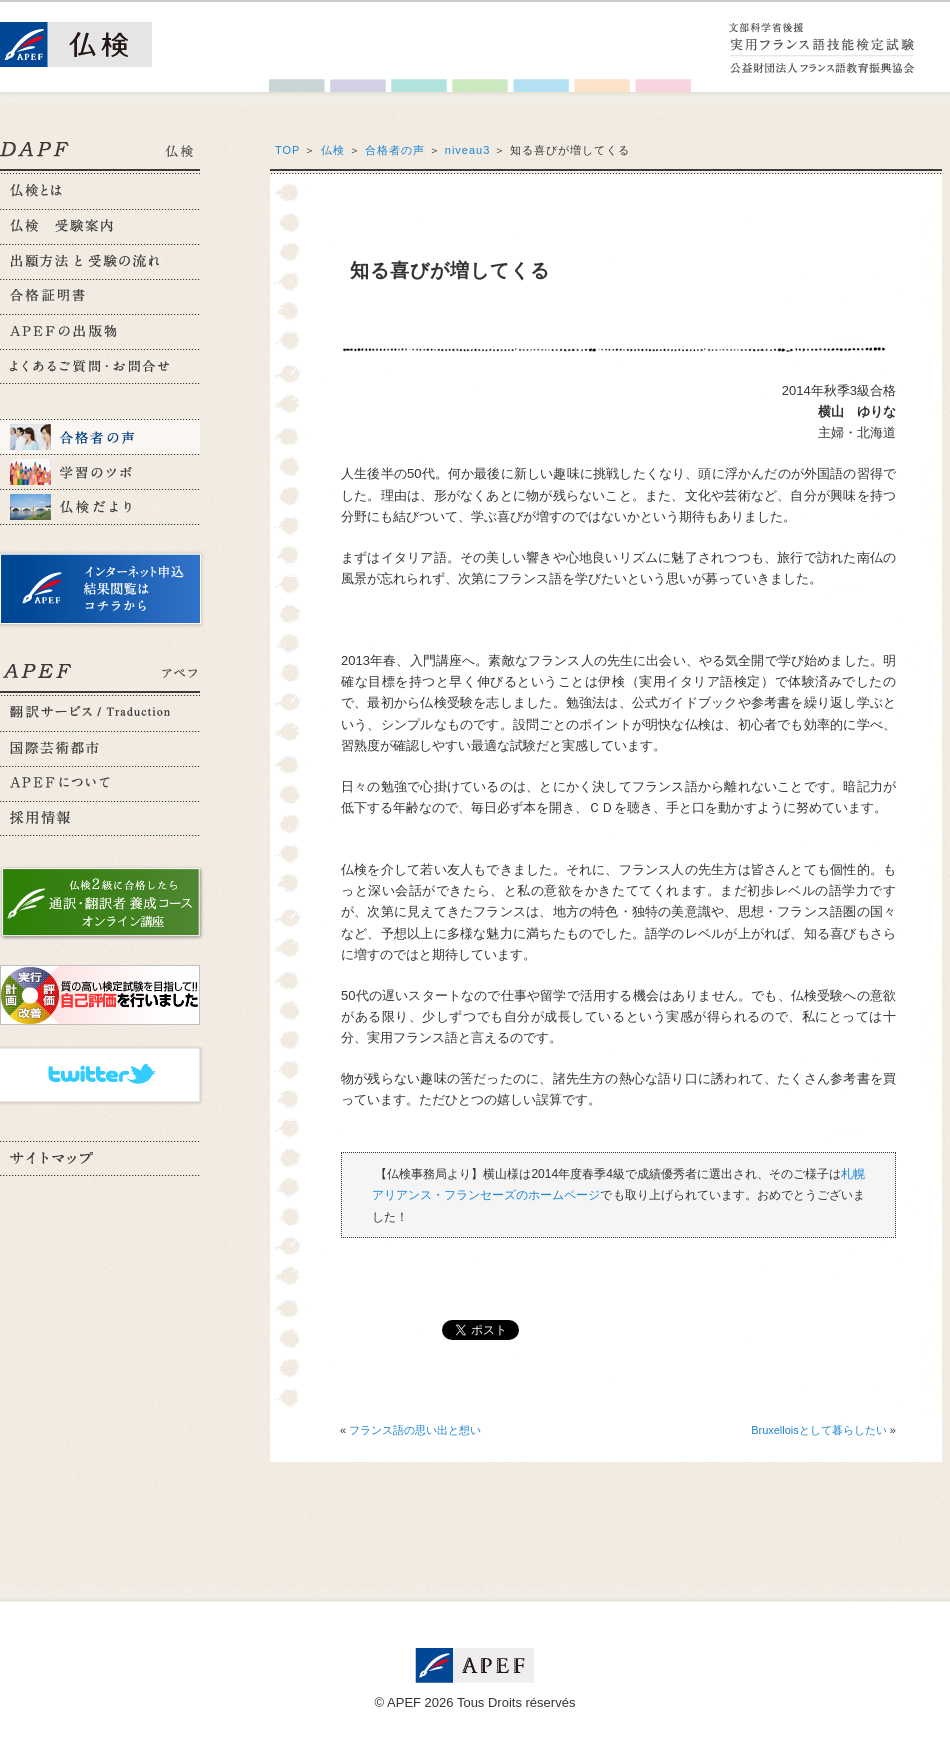  What do you see at coordinates (415, 1430) in the screenshot?
I see `フランス語の思い出と想い` at bounding box center [415, 1430].